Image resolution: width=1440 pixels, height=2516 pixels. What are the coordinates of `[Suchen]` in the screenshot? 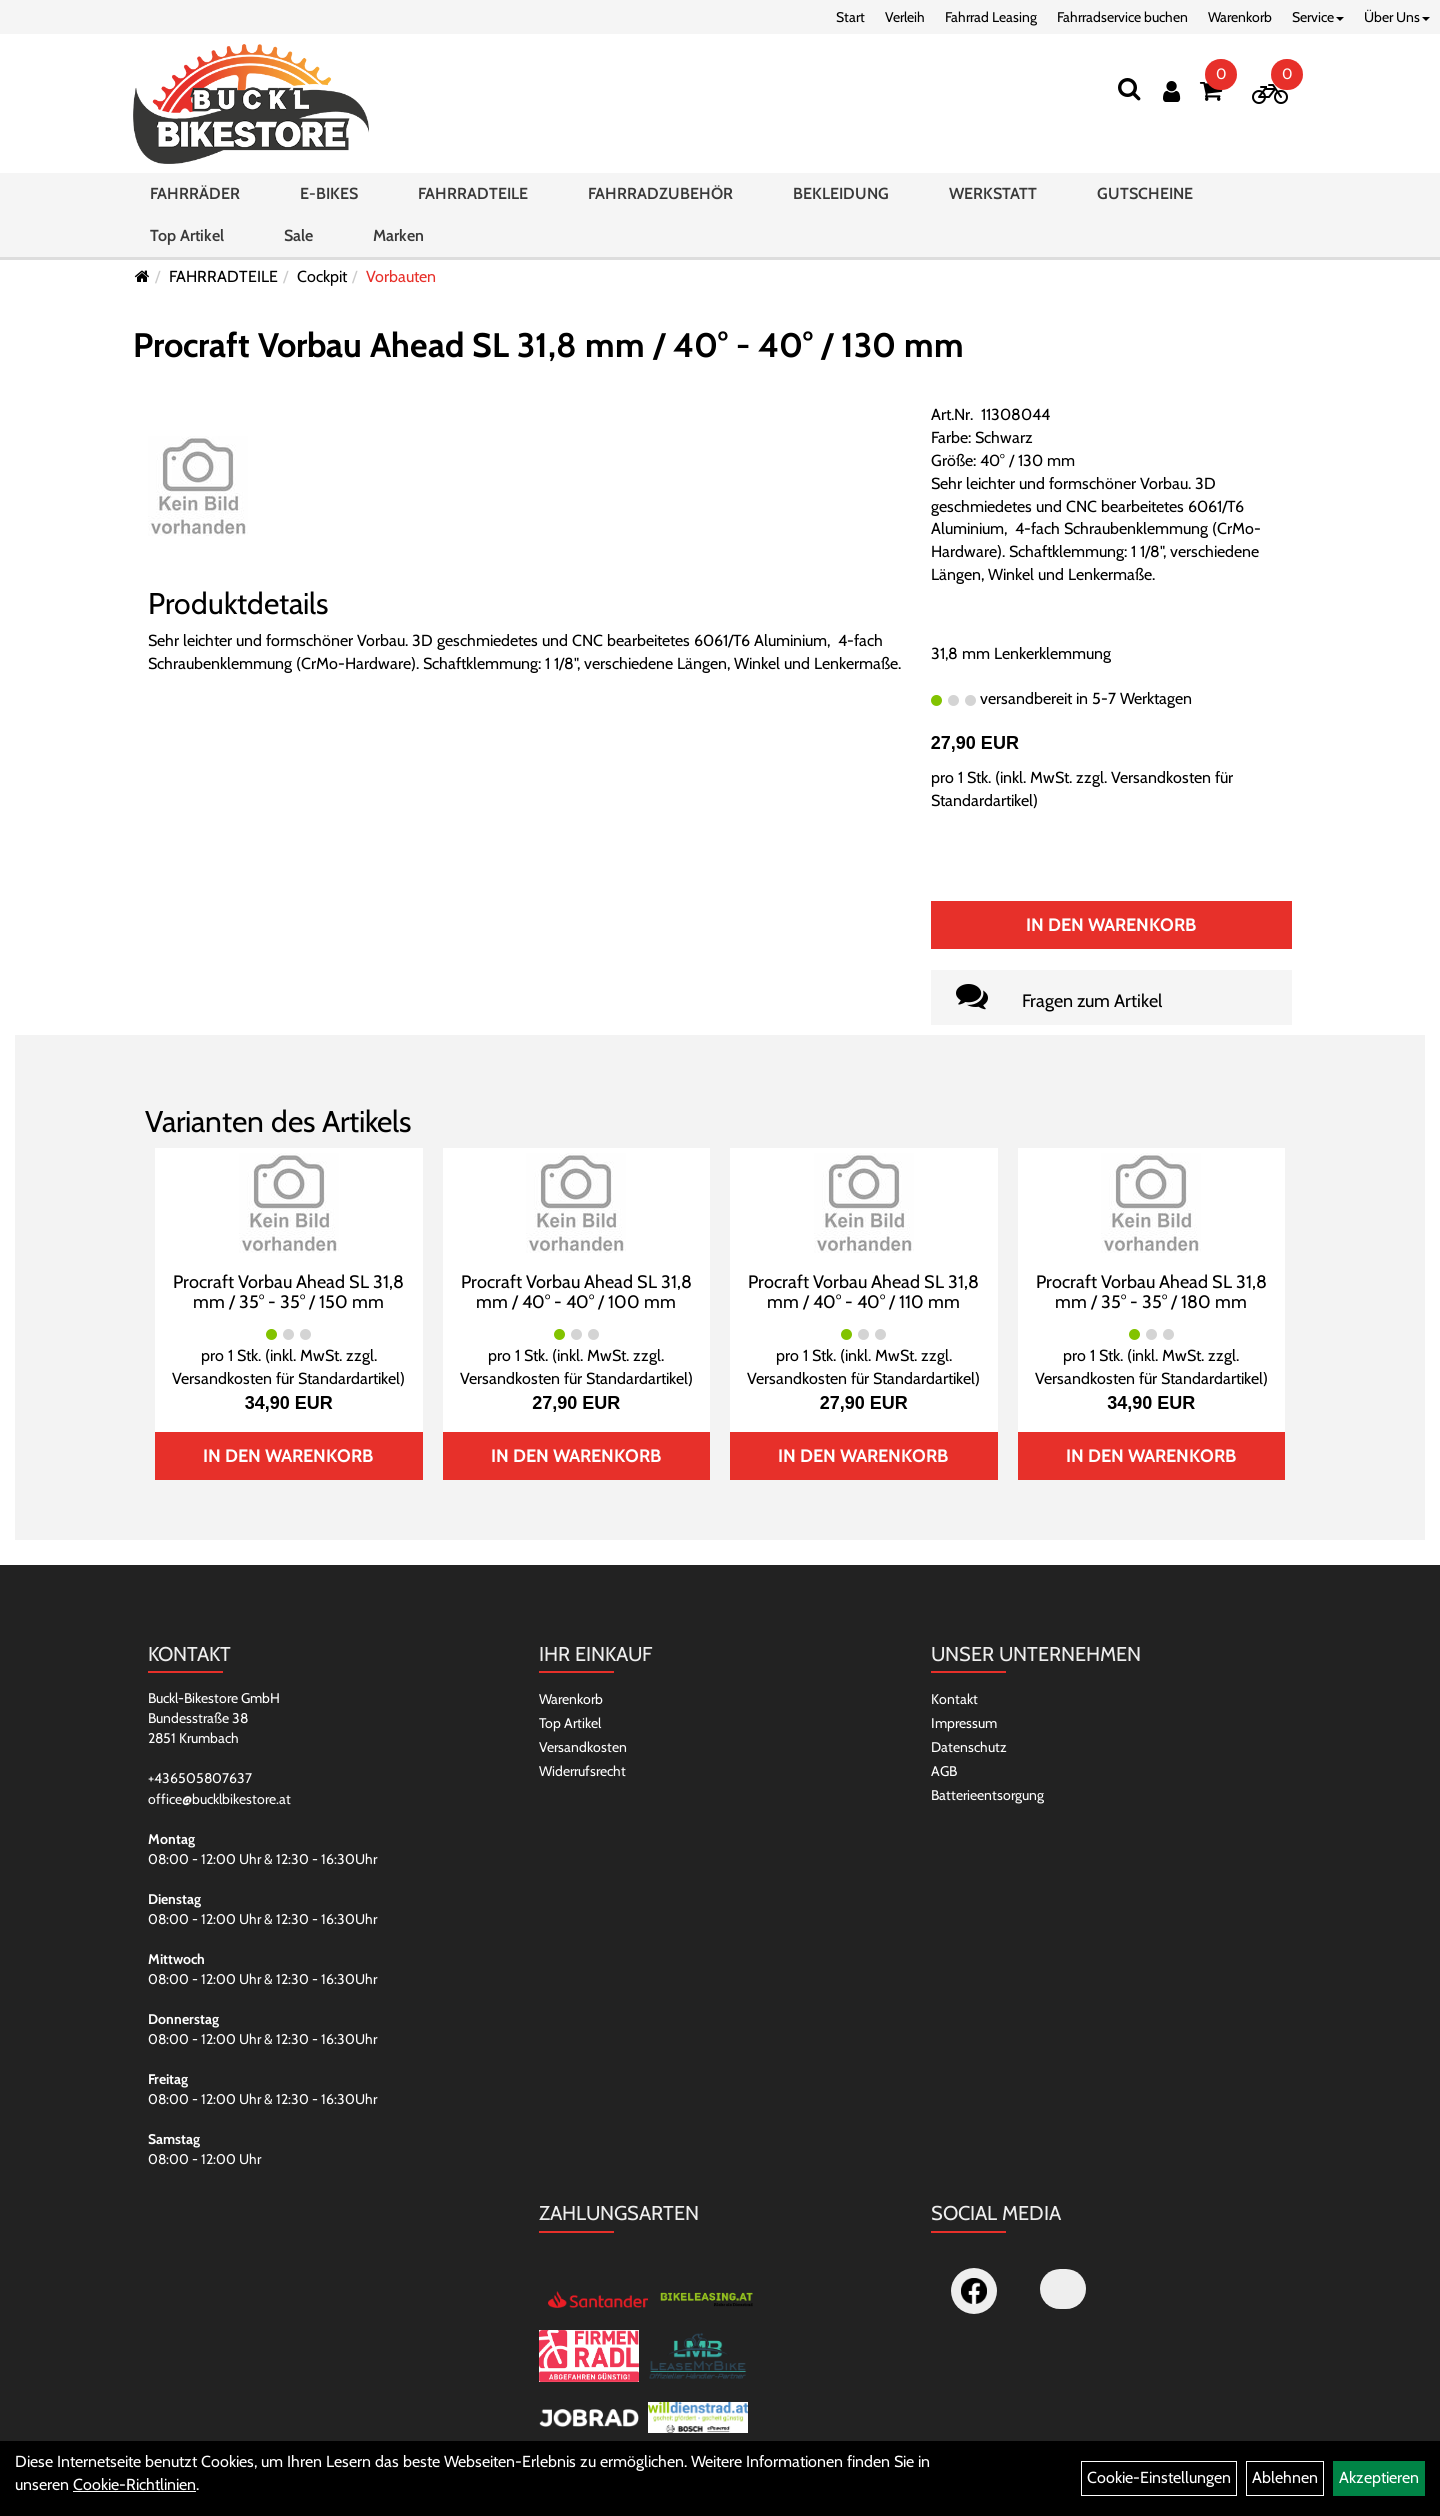 It's located at (1129, 88).